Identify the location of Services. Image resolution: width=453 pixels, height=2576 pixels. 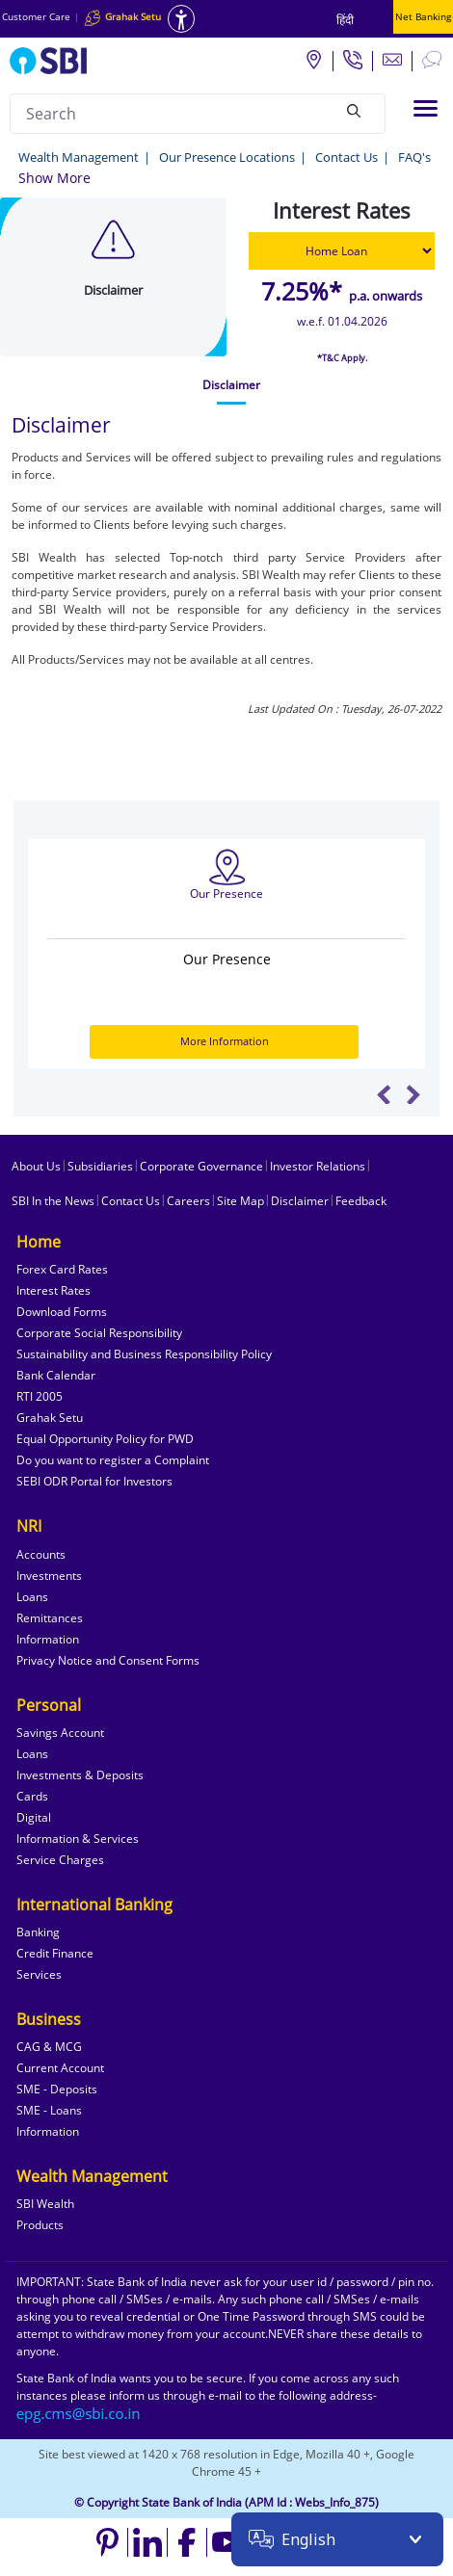
(39, 1974).